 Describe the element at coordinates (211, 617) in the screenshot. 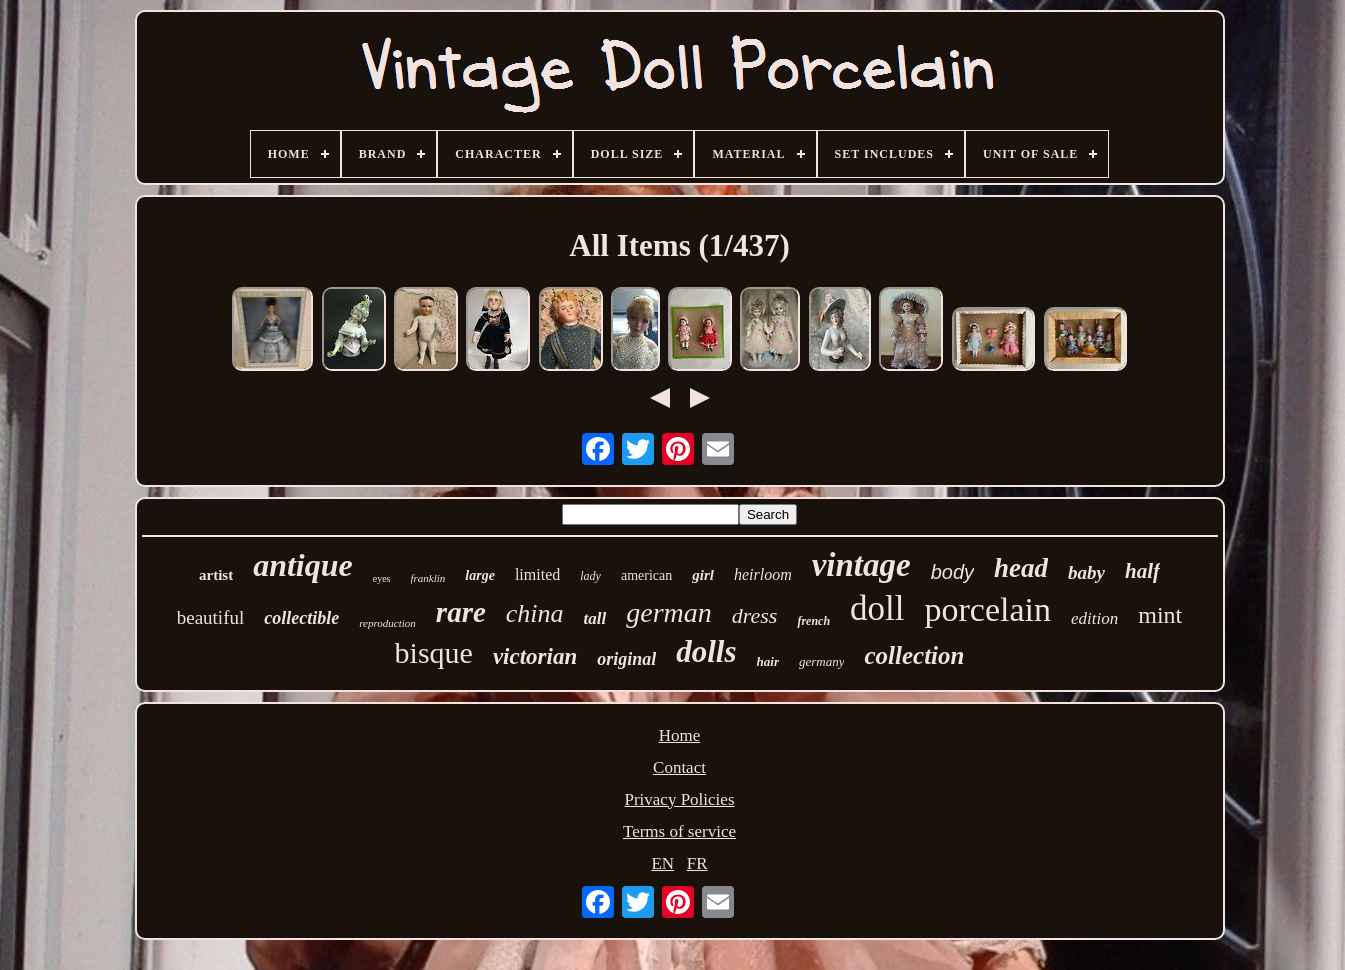

I see `beautiful` at that location.